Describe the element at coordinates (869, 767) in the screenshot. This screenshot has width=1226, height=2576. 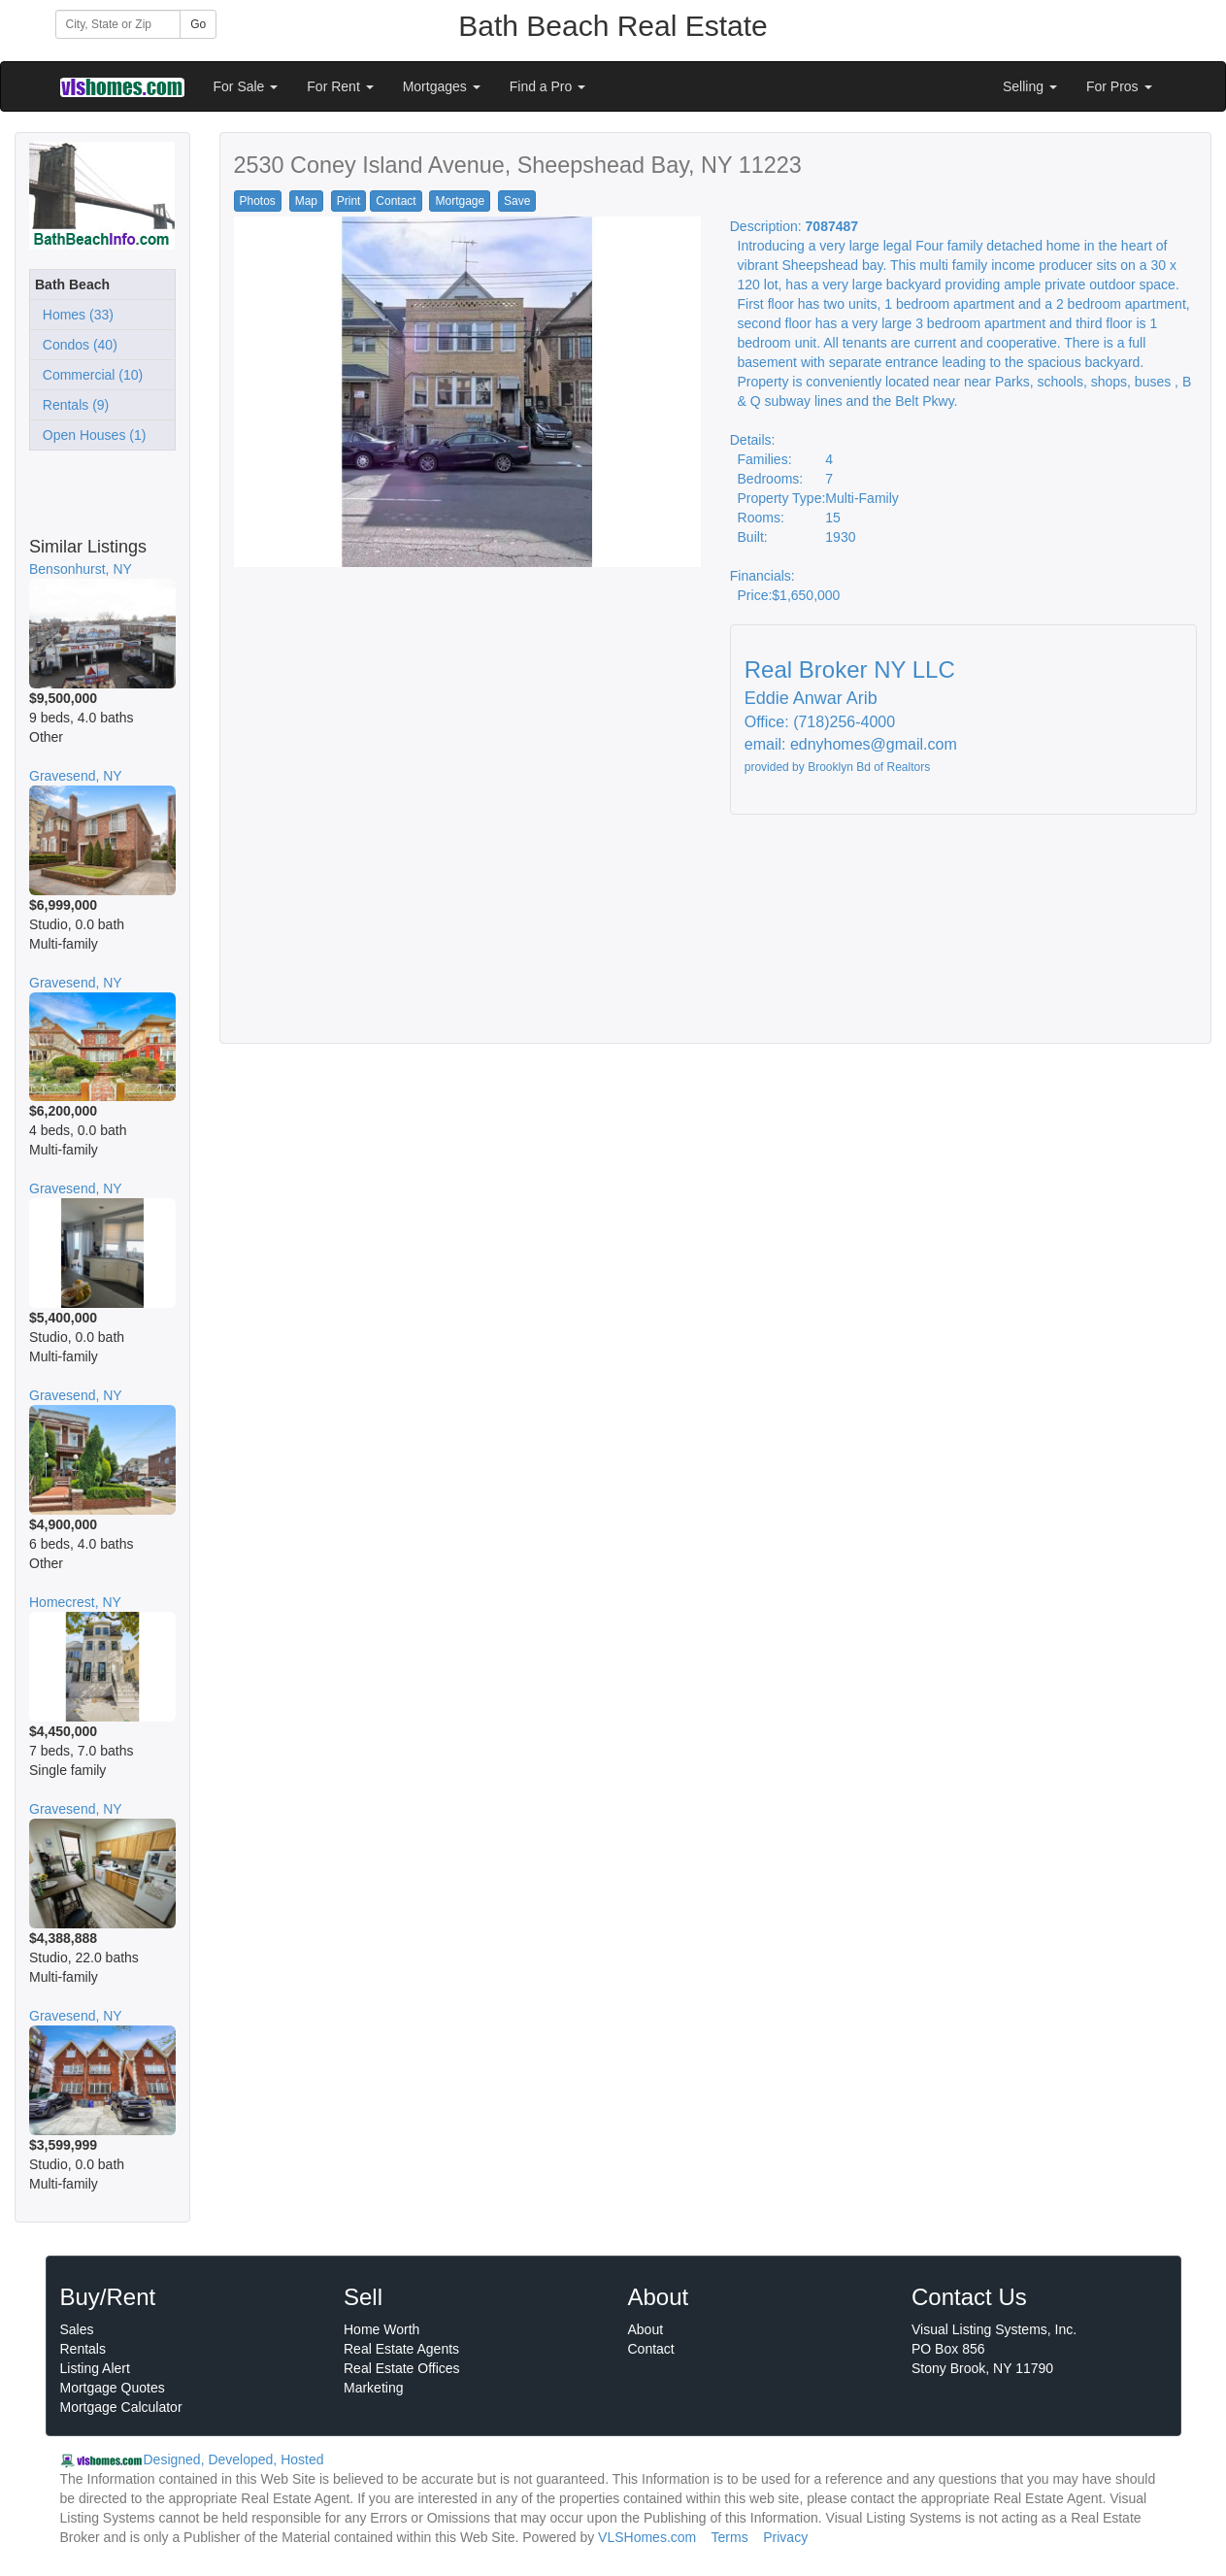
I see `Brooklyn Bd of Realtors` at that location.